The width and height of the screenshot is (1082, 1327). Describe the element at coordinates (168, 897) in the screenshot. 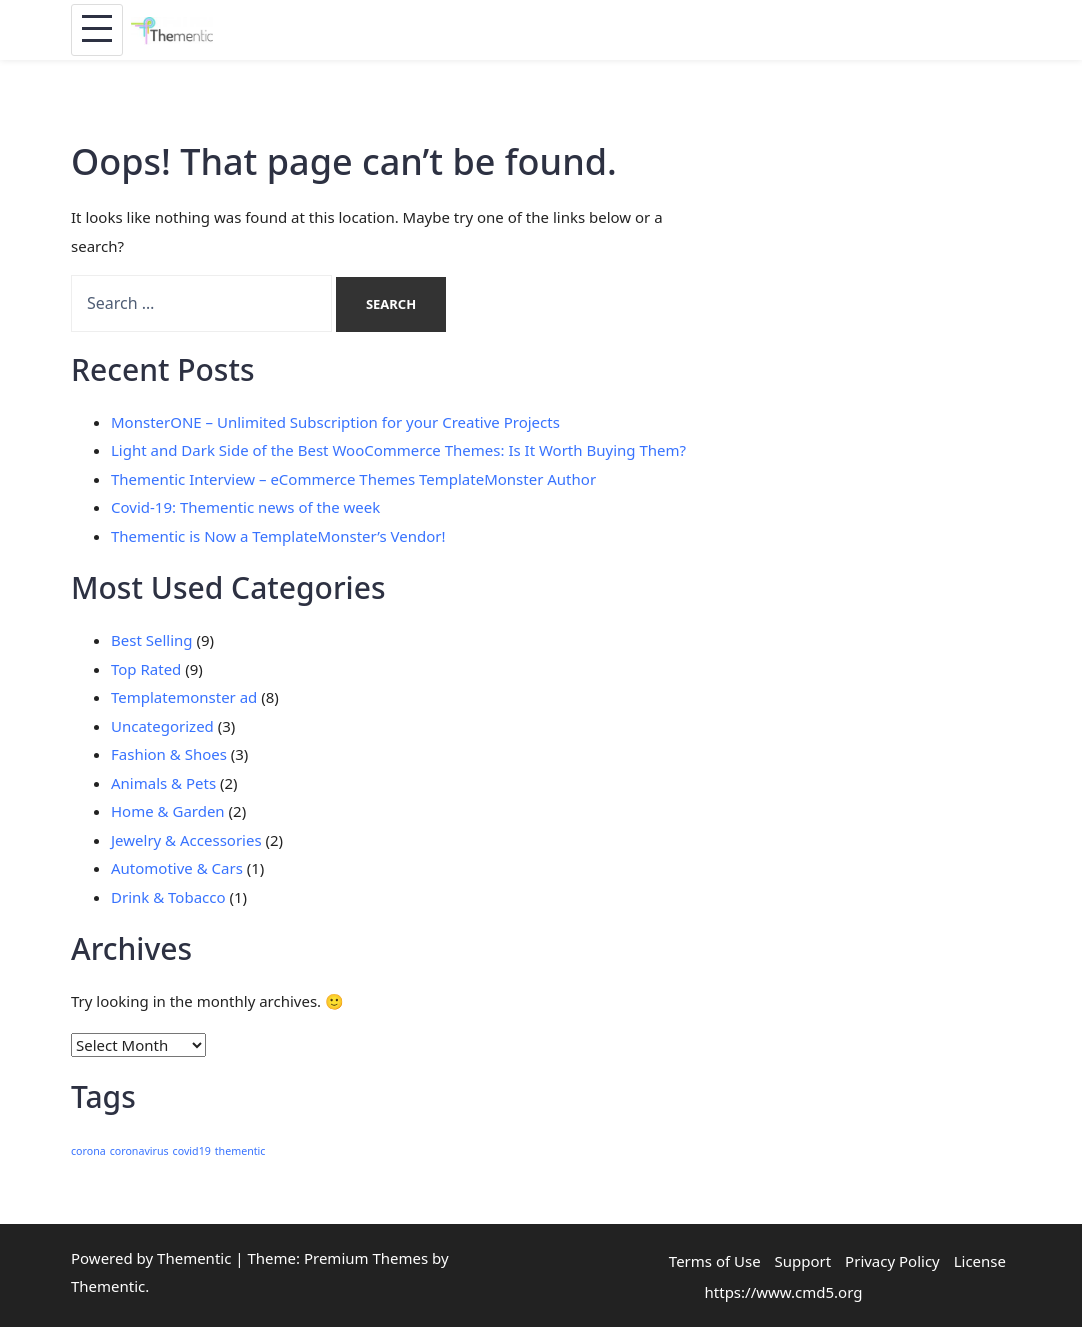

I see `Drink & Tobacco` at that location.